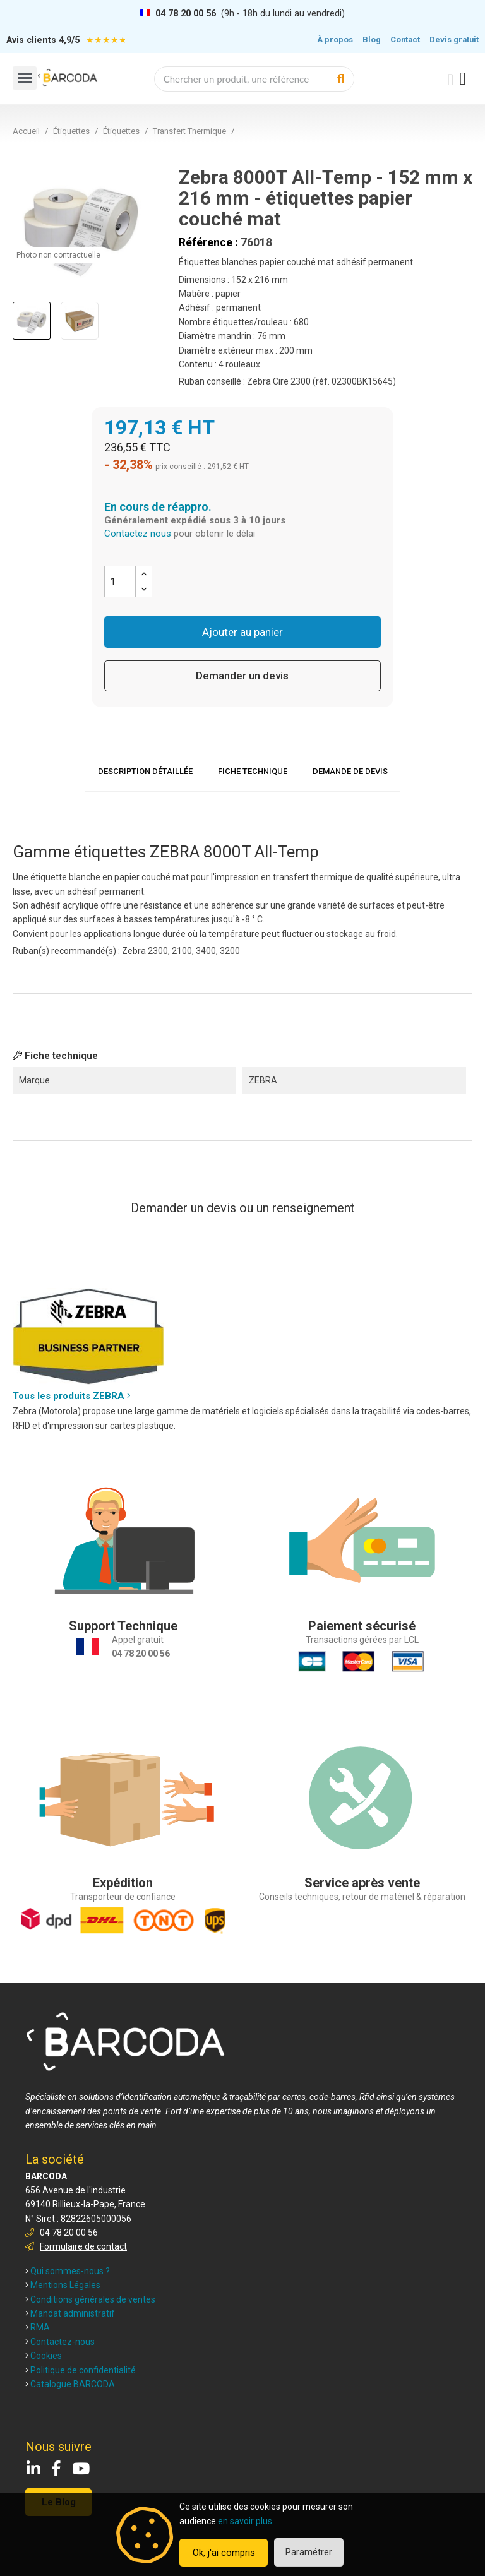 The image size is (485, 2576). What do you see at coordinates (37, 2327) in the screenshot?
I see `RMA` at bounding box center [37, 2327].